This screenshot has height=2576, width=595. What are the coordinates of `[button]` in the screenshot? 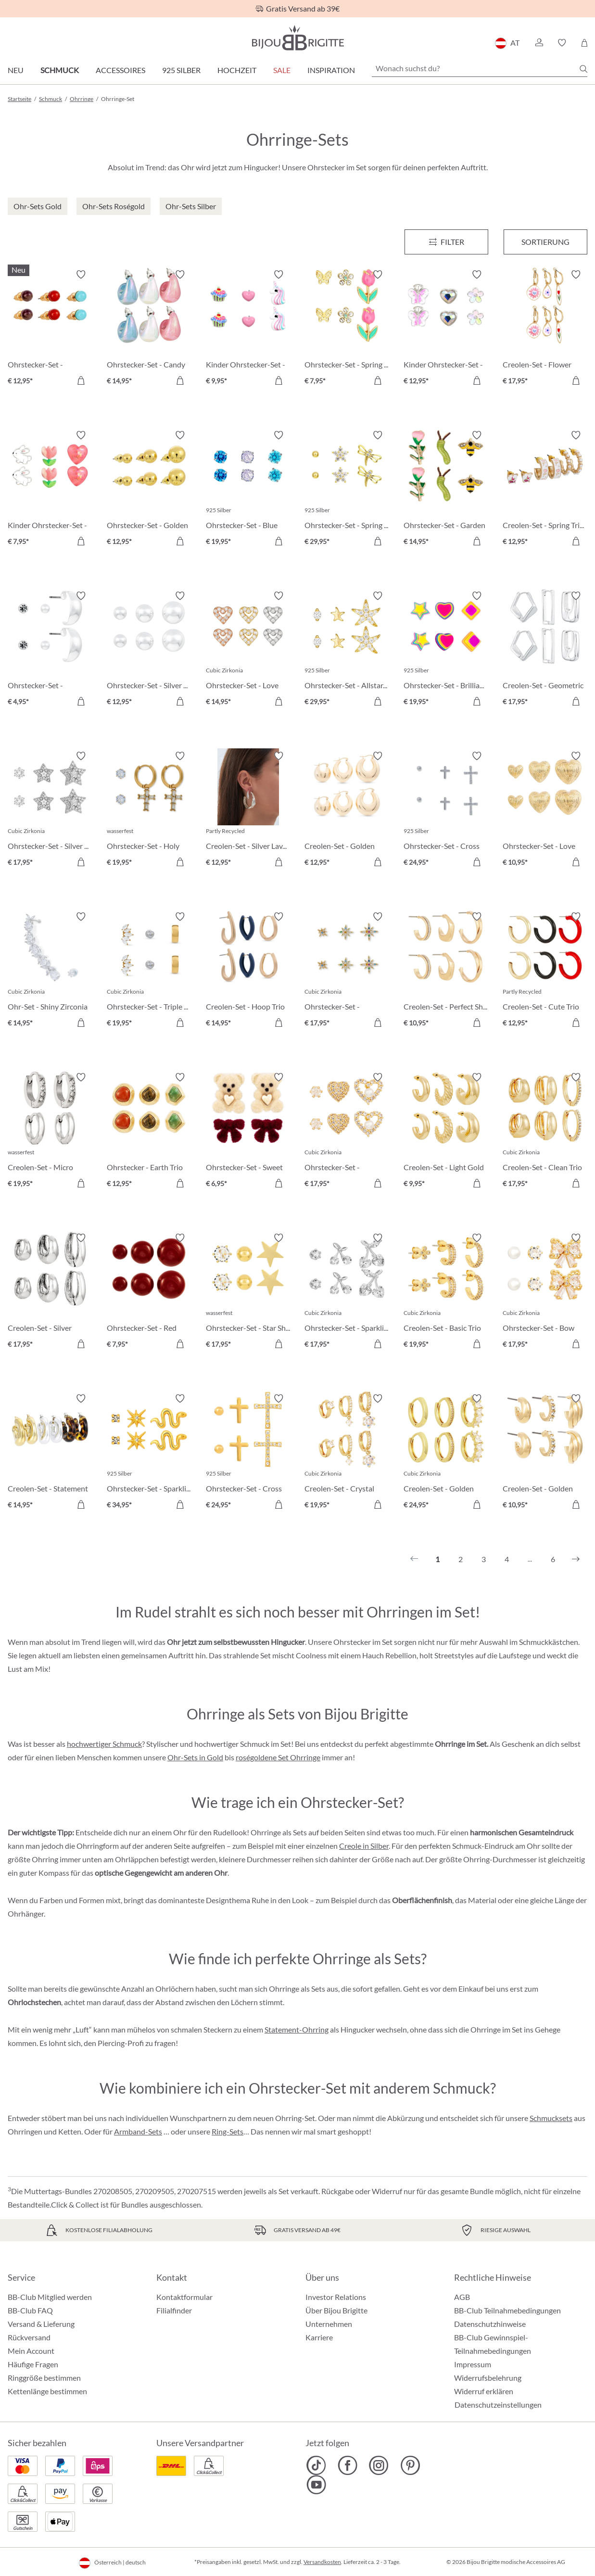 It's located at (538, 42).